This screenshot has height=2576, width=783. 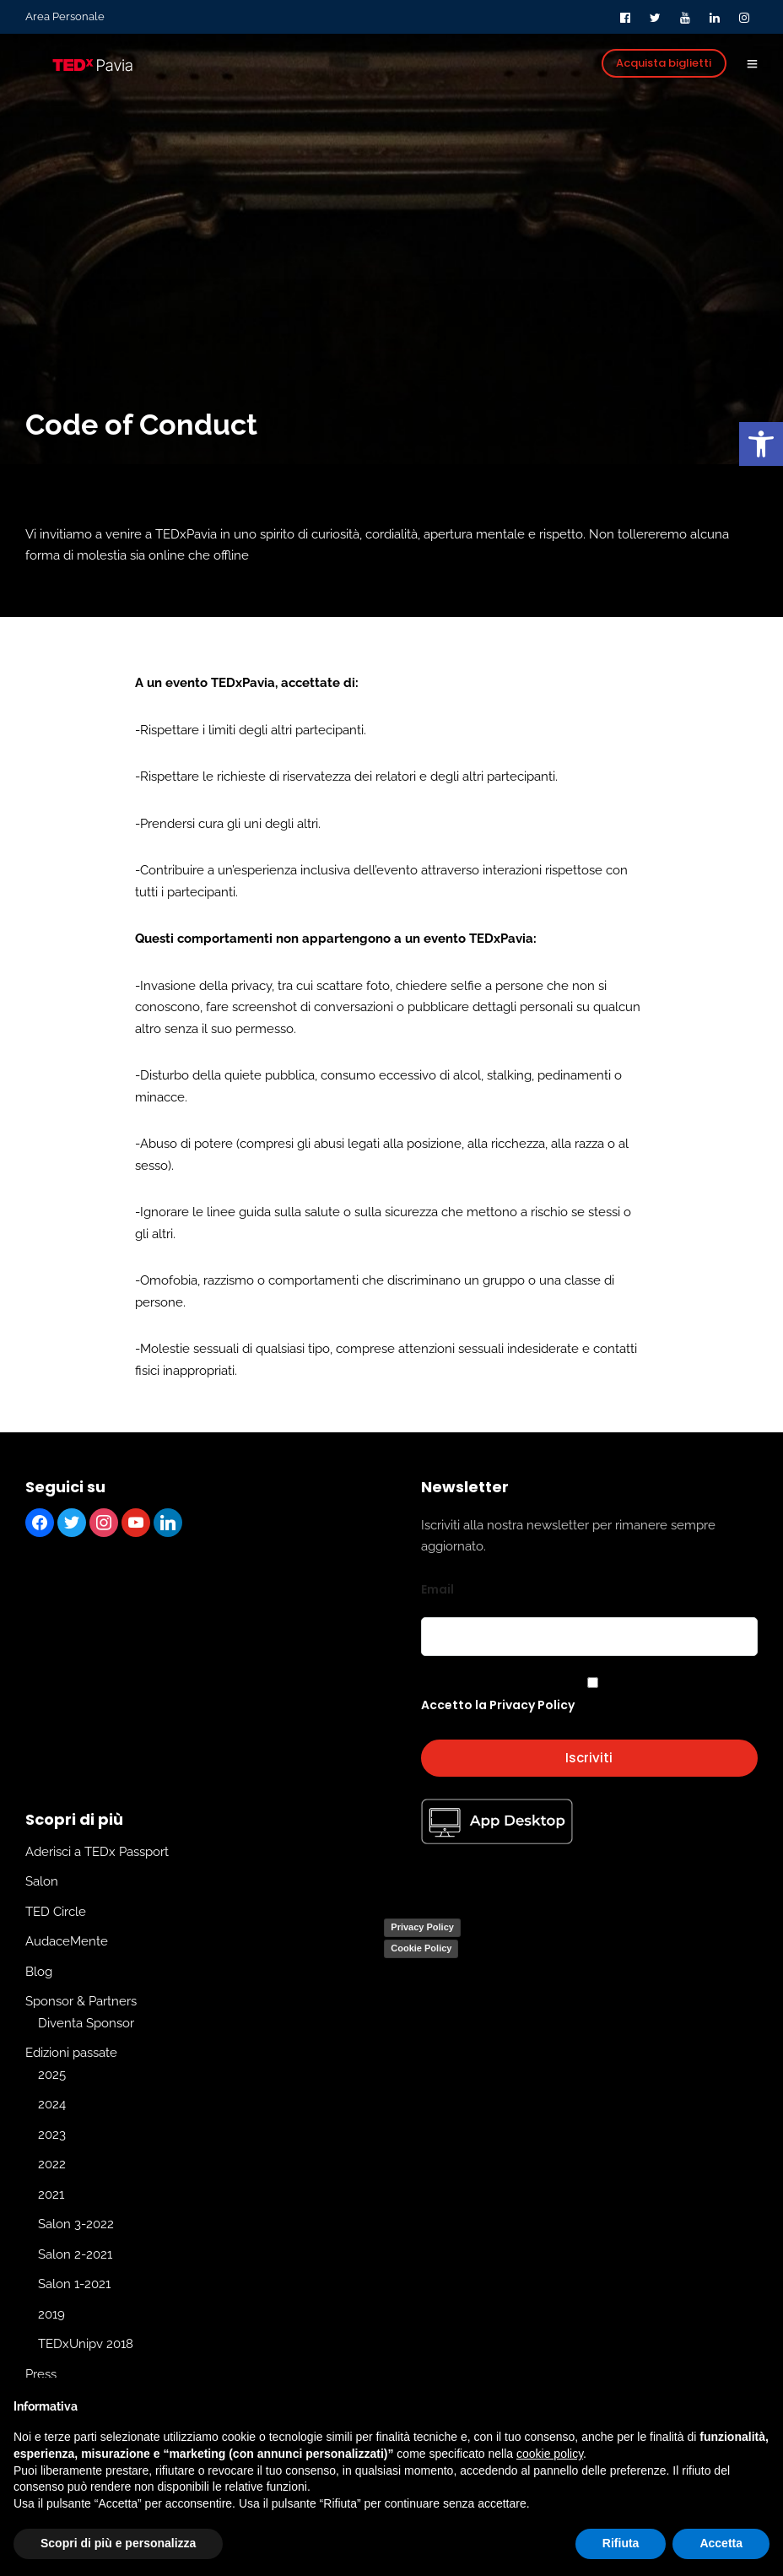 I want to click on Accetta [button], so click(x=720, y=2543).